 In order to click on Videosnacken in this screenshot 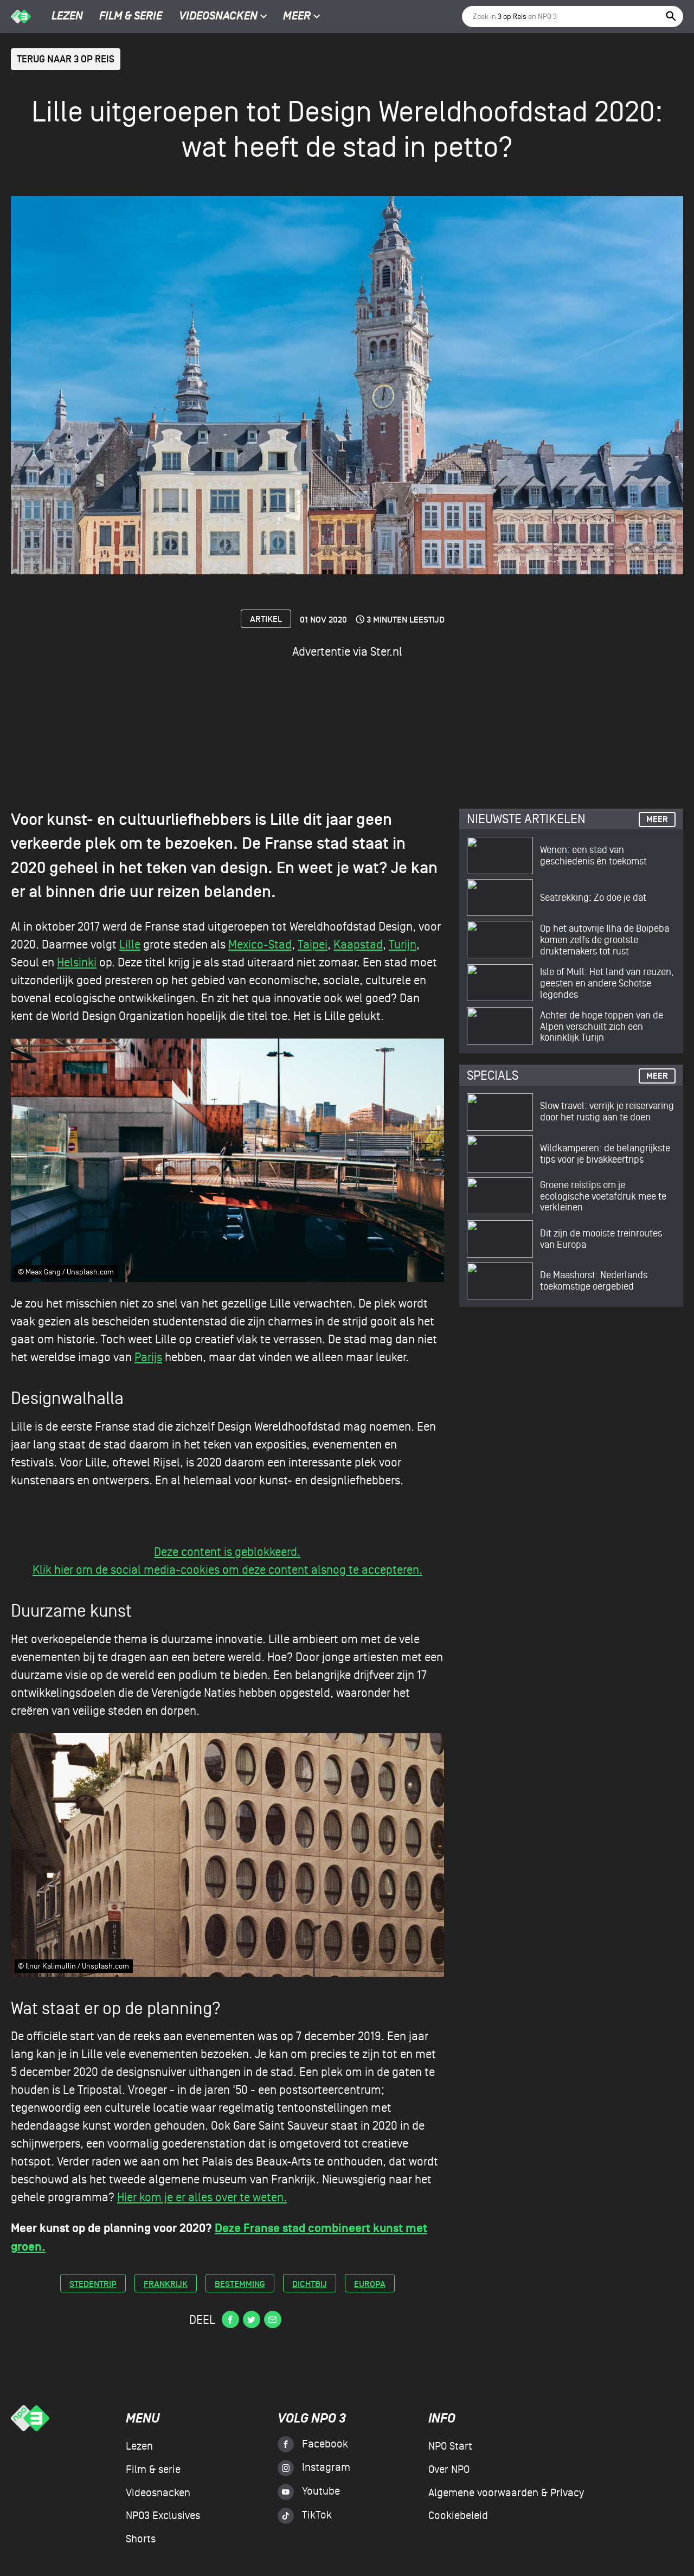, I will do `click(218, 16)`.